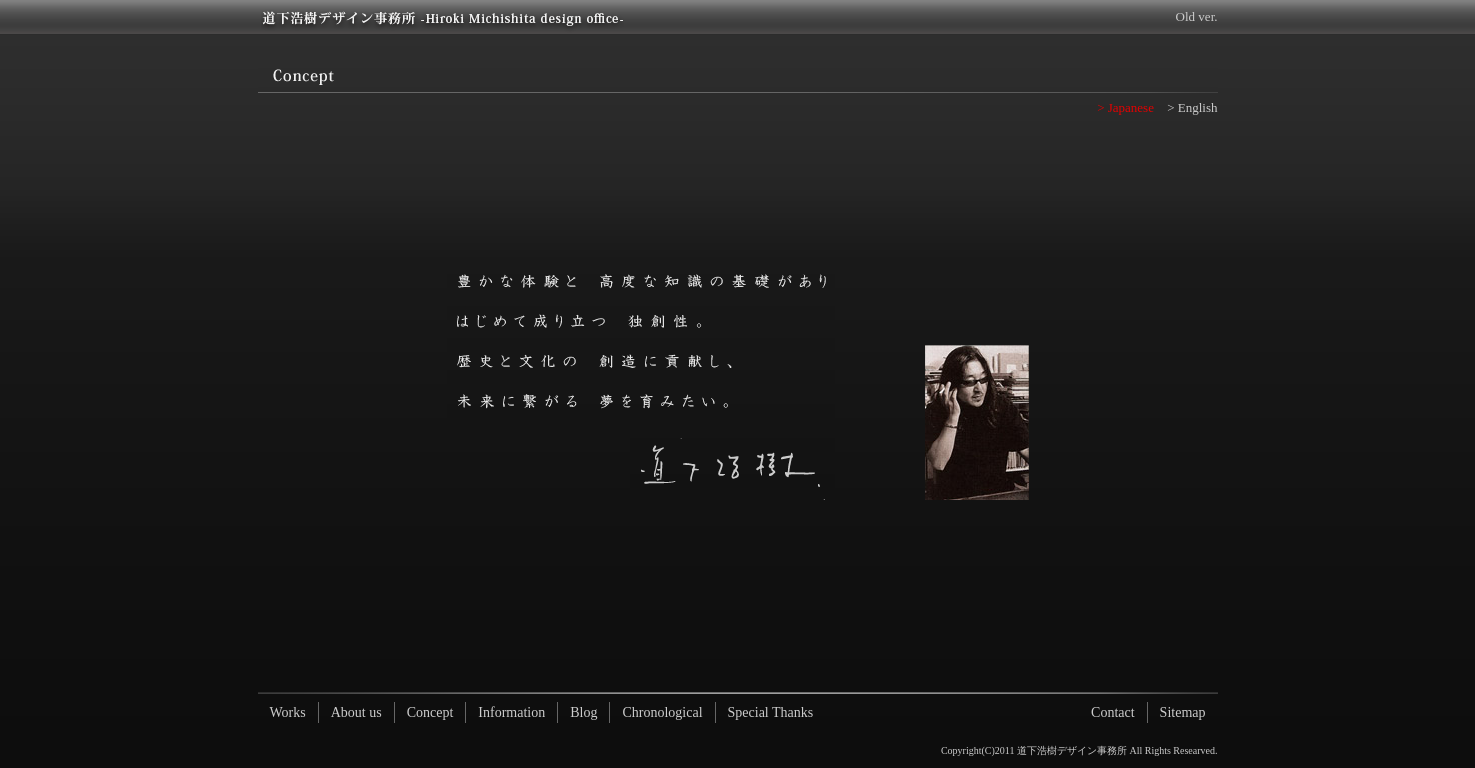 Image resolution: width=1475 pixels, height=768 pixels. I want to click on Information, so click(511, 712).